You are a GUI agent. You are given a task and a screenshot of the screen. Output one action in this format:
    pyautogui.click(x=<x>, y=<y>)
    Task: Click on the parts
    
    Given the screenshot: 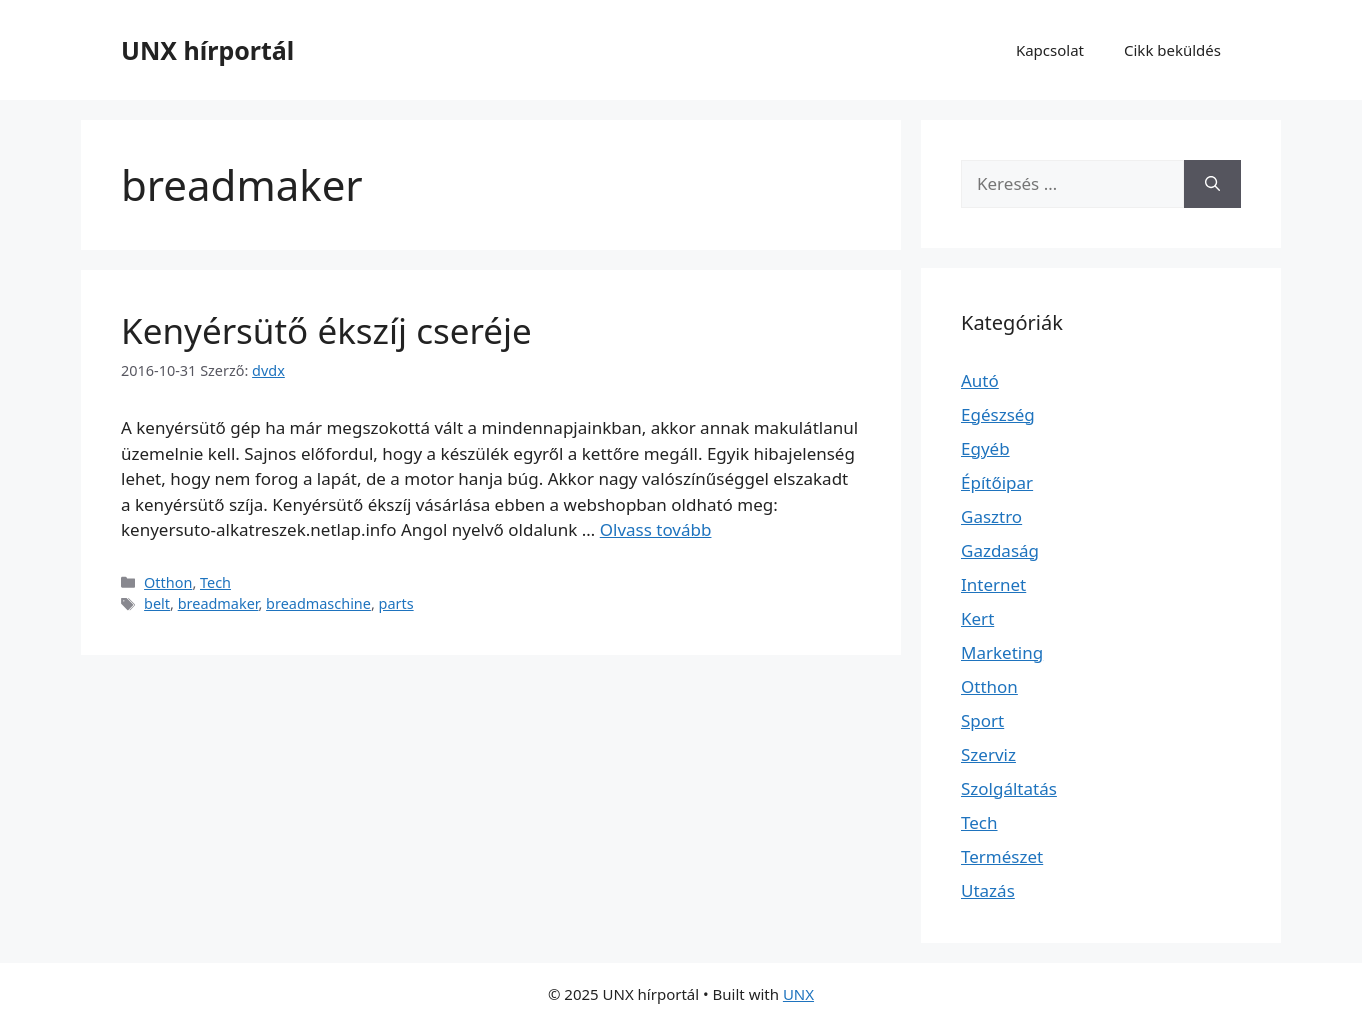 What is the action you would take?
    pyautogui.click(x=396, y=603)
    